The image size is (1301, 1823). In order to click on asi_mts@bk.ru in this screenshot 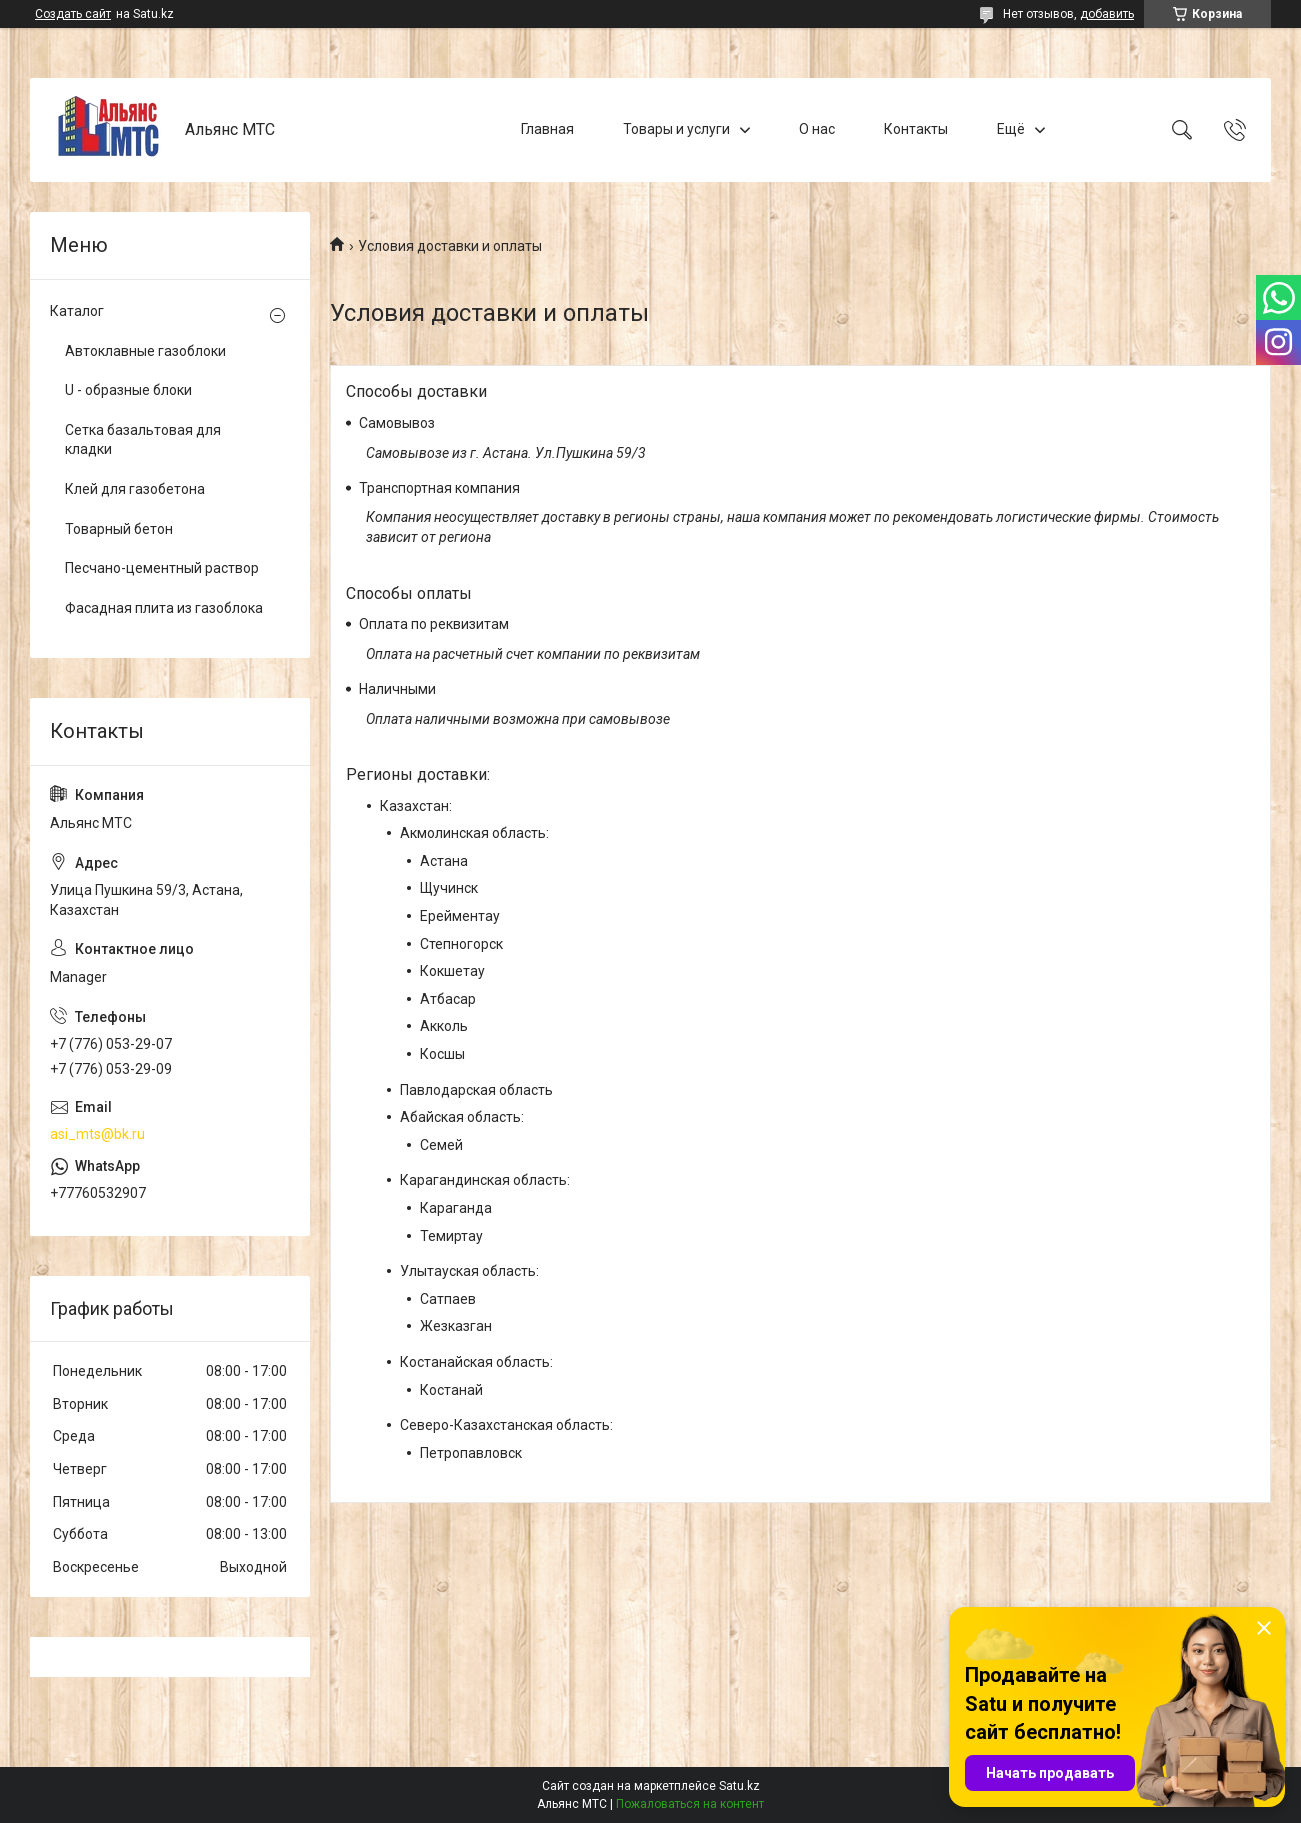, I will do `click(97, 1134)`.